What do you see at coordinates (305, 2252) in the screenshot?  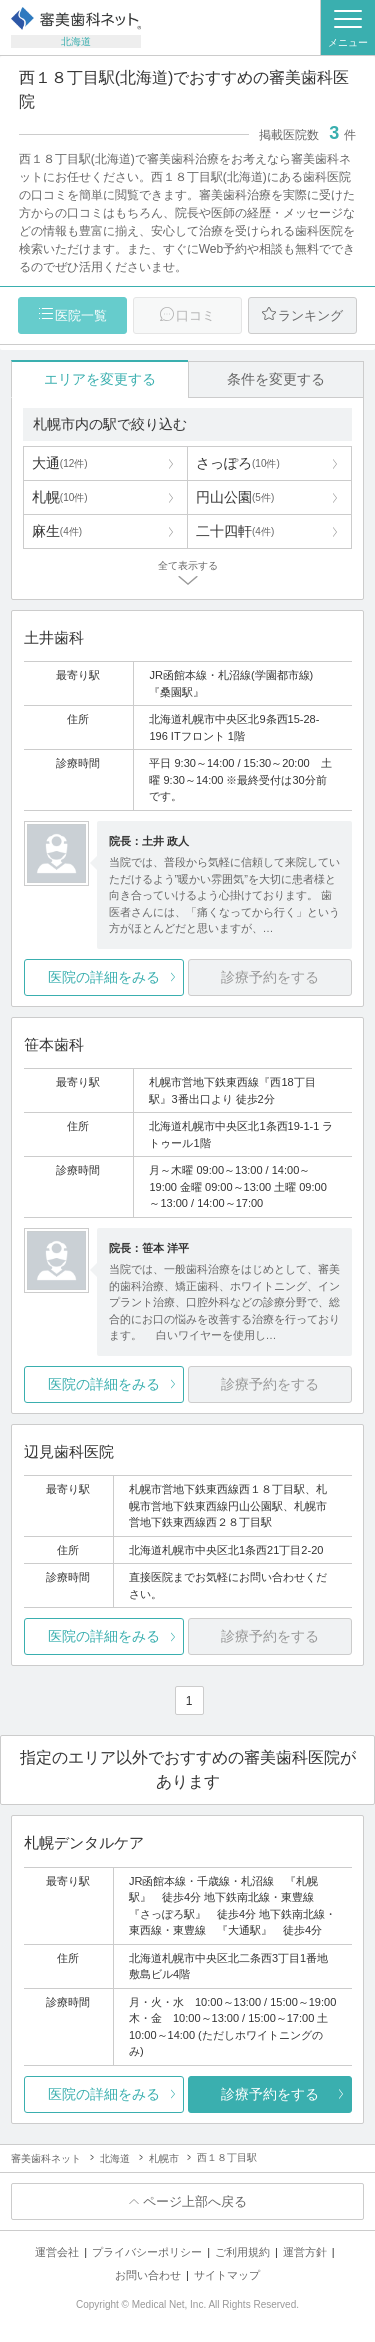 I see `運営方針` at bounding box center [305, 2252].